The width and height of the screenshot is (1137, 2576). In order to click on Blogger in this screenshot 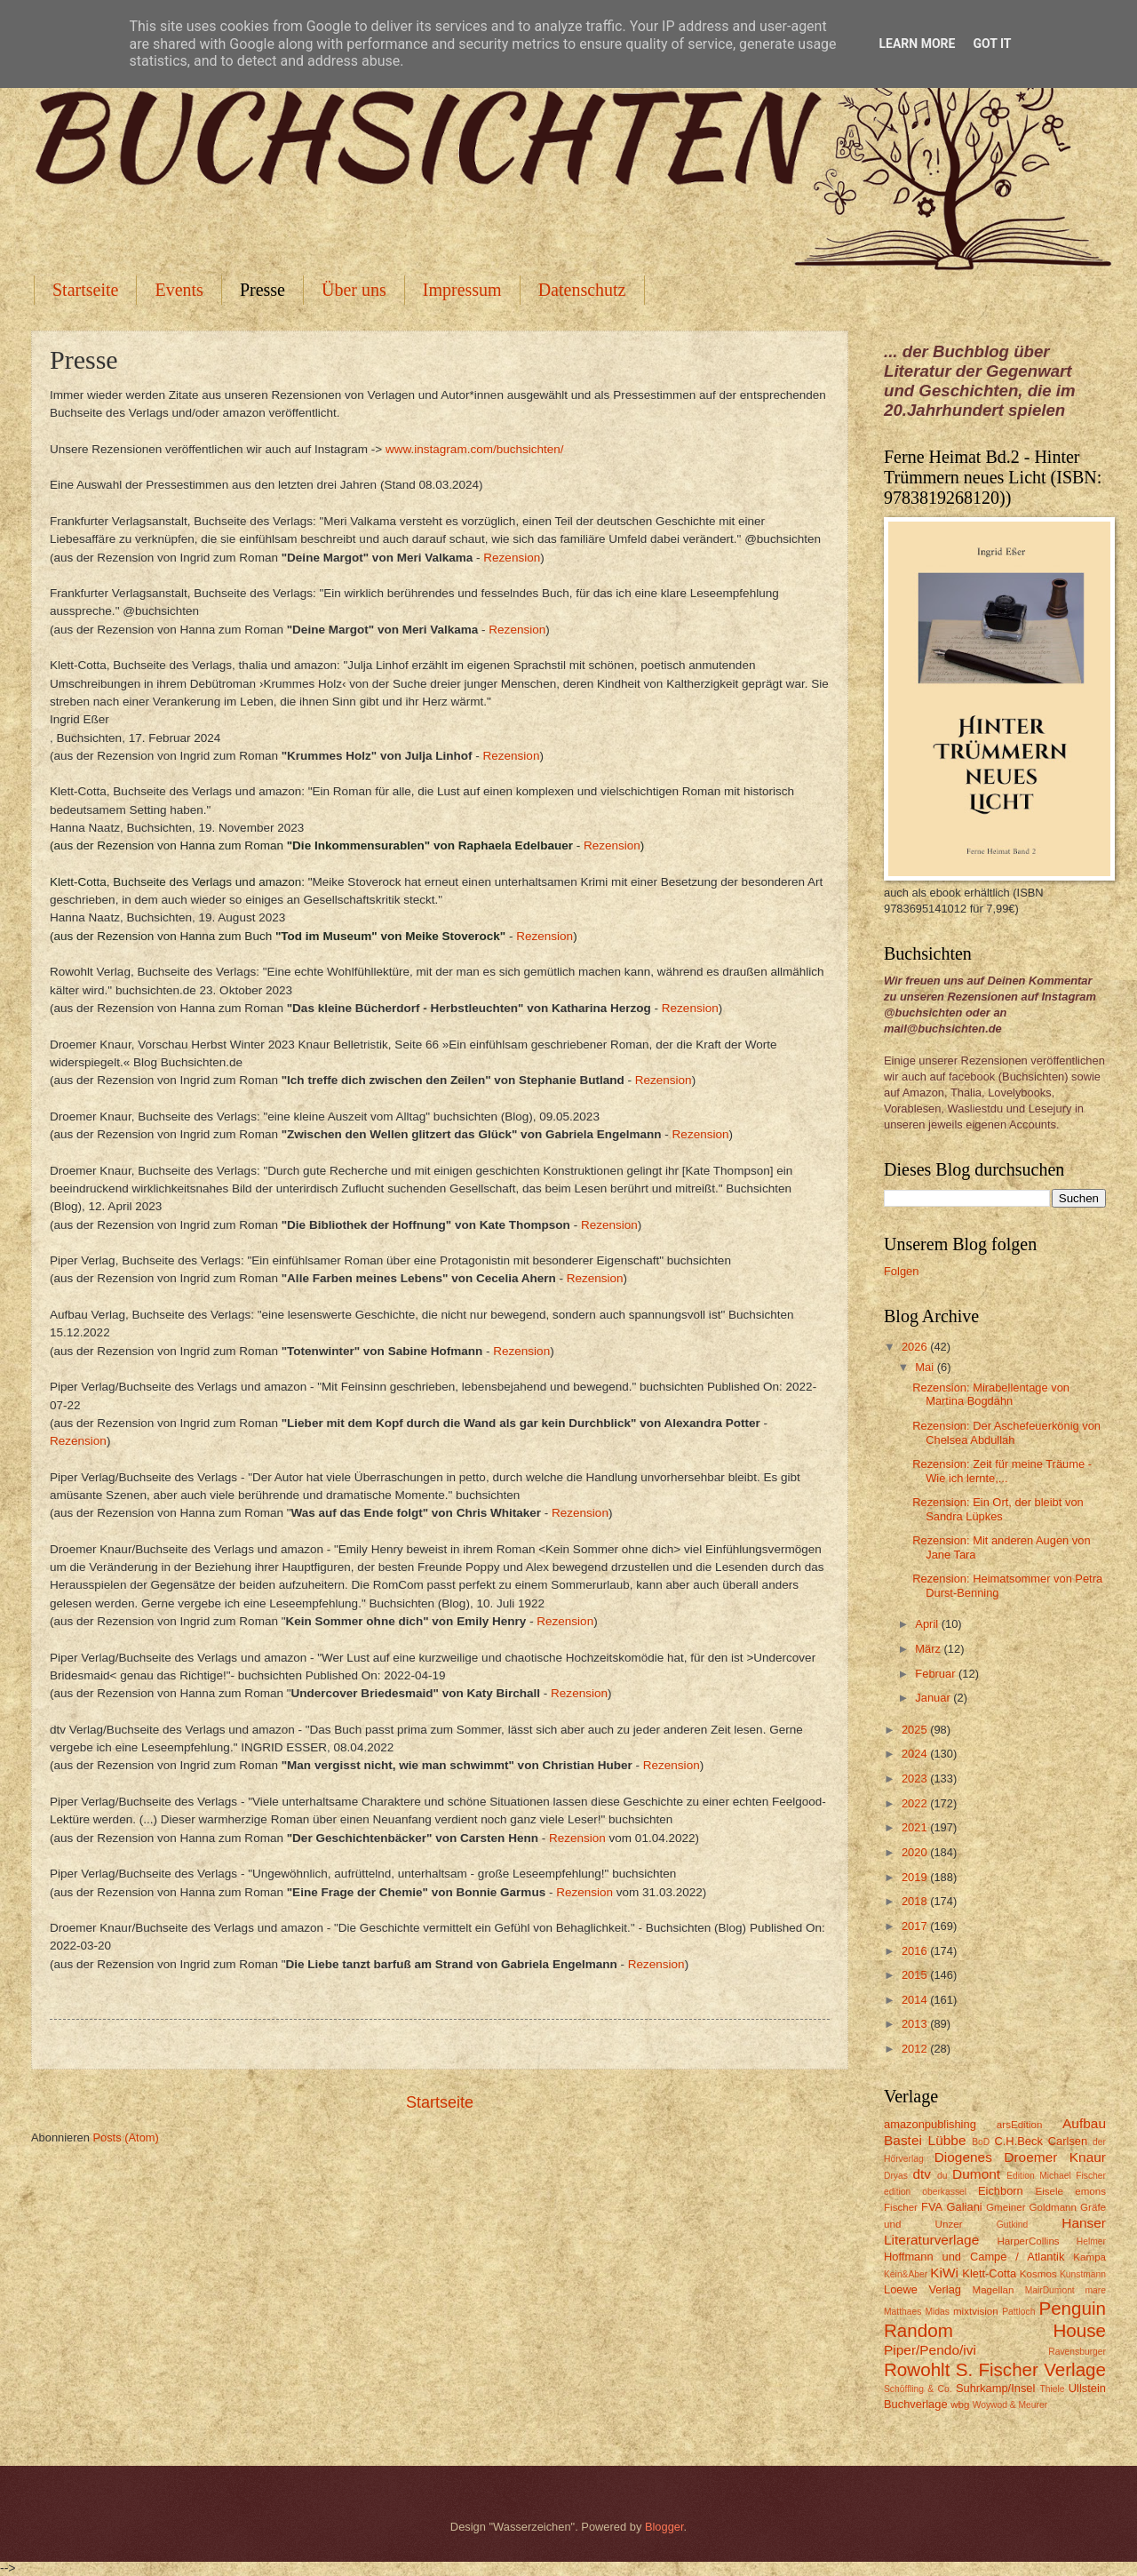, I will do `click(664, 2526)`.